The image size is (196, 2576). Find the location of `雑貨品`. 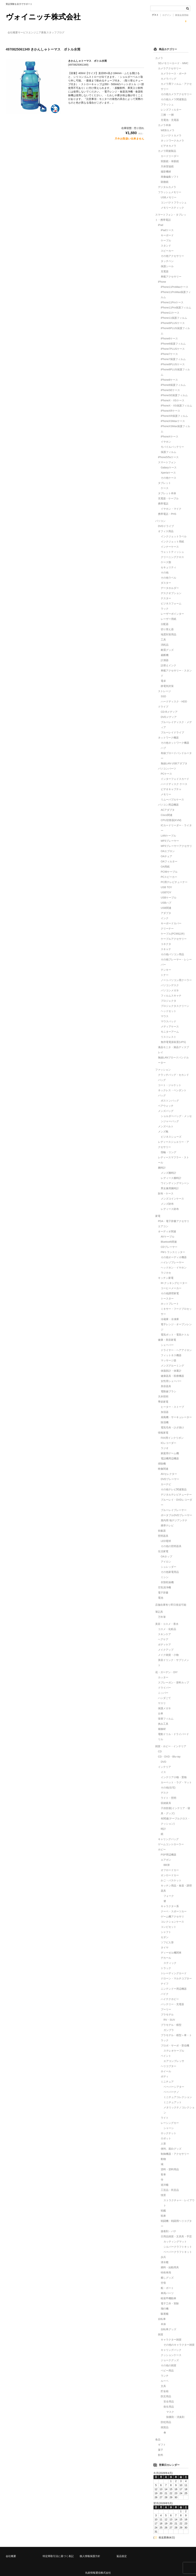

雑貨品 is located at coordinates (165, 2423).